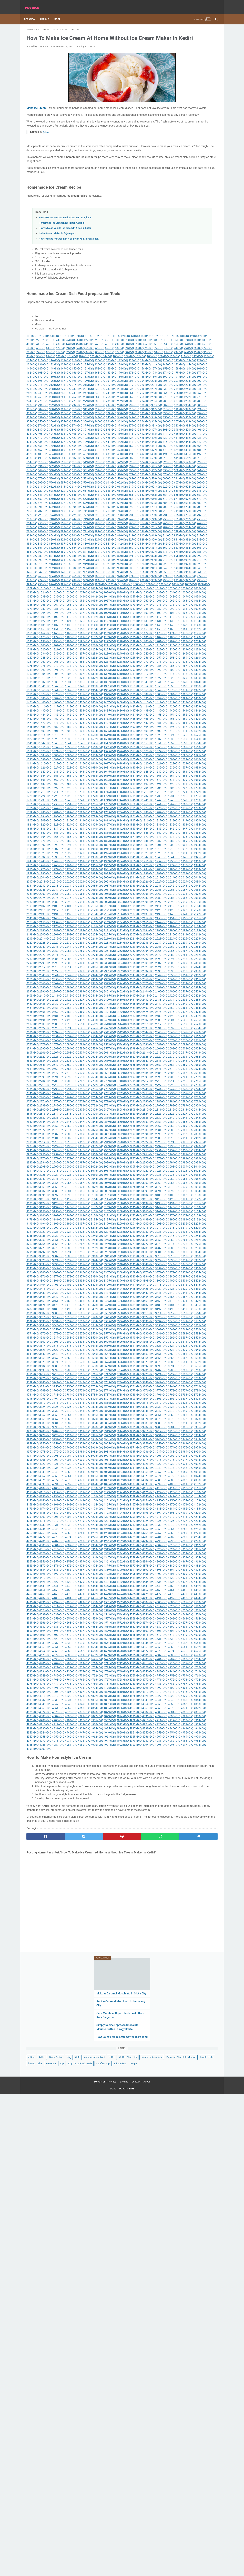 Image resolution: width=244 pixels, height=2576 pixels. What do you see at coordinates (58, 841) in the screenshot?
I see `1298+DrQ` at bounding box center [58, 841].